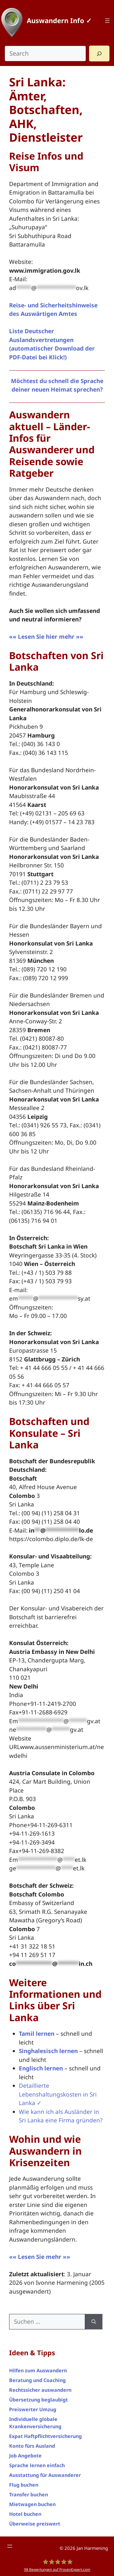  I want to click on Übersetzung beglaubigt, so click(38, 2399).